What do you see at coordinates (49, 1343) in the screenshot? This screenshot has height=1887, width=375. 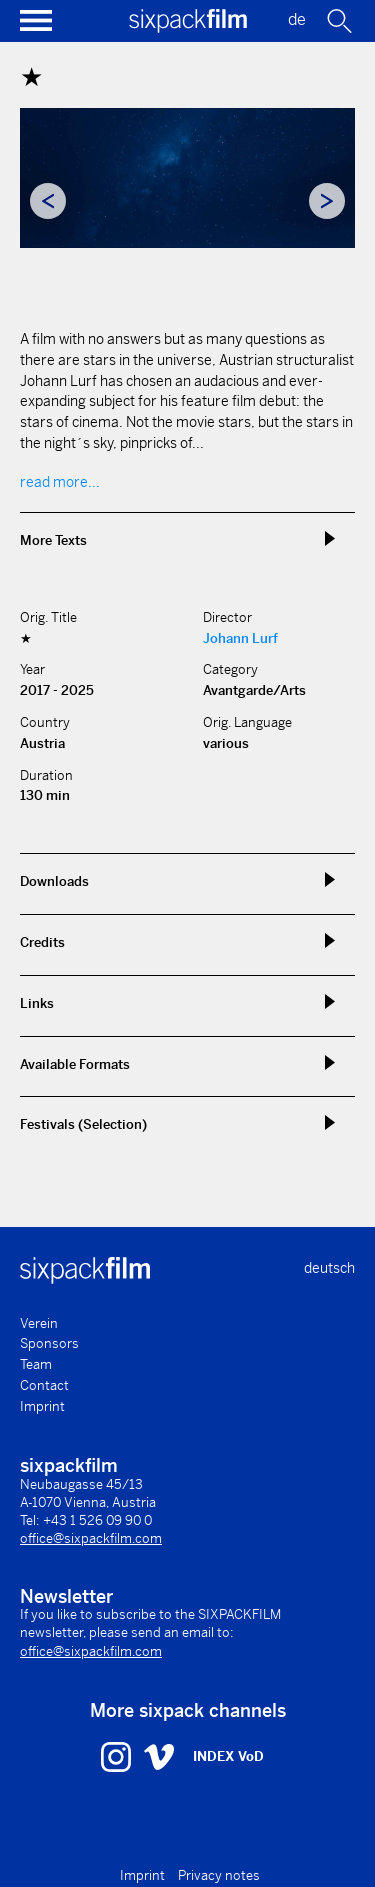 I see `Sponsors` at bounding box center [49, 1343].